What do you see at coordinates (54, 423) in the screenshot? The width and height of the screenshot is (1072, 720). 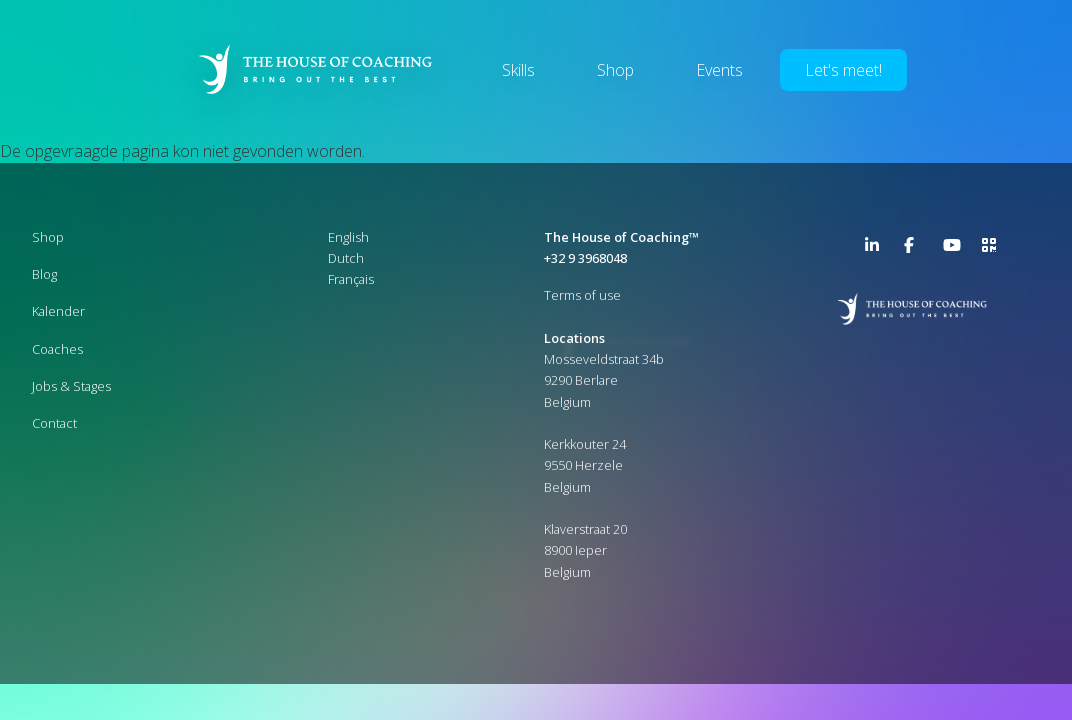 I see `Contact` at bounding box center [54, 423].